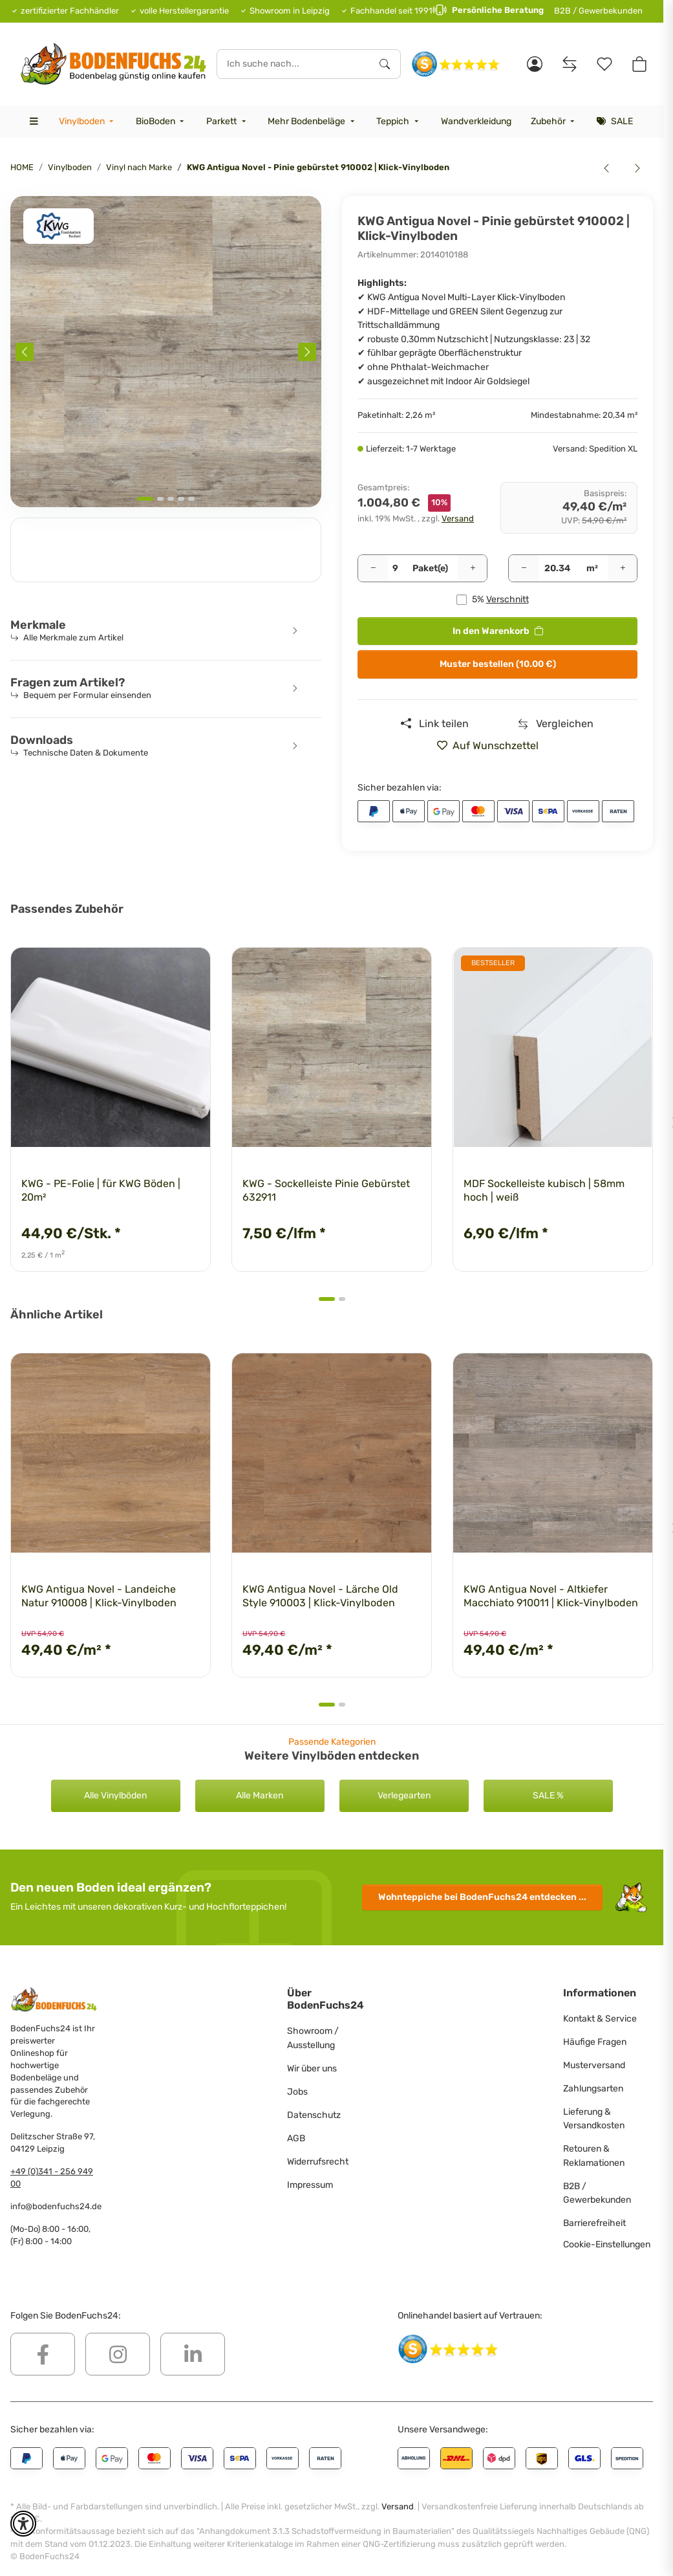 Image resolution: width=673 pixels, height=2576 pixels. What do you see at coordinates (594, 2155) in the screenshot?
I see `Retouren & Reklamationen` at bounding box center [594, 2155].